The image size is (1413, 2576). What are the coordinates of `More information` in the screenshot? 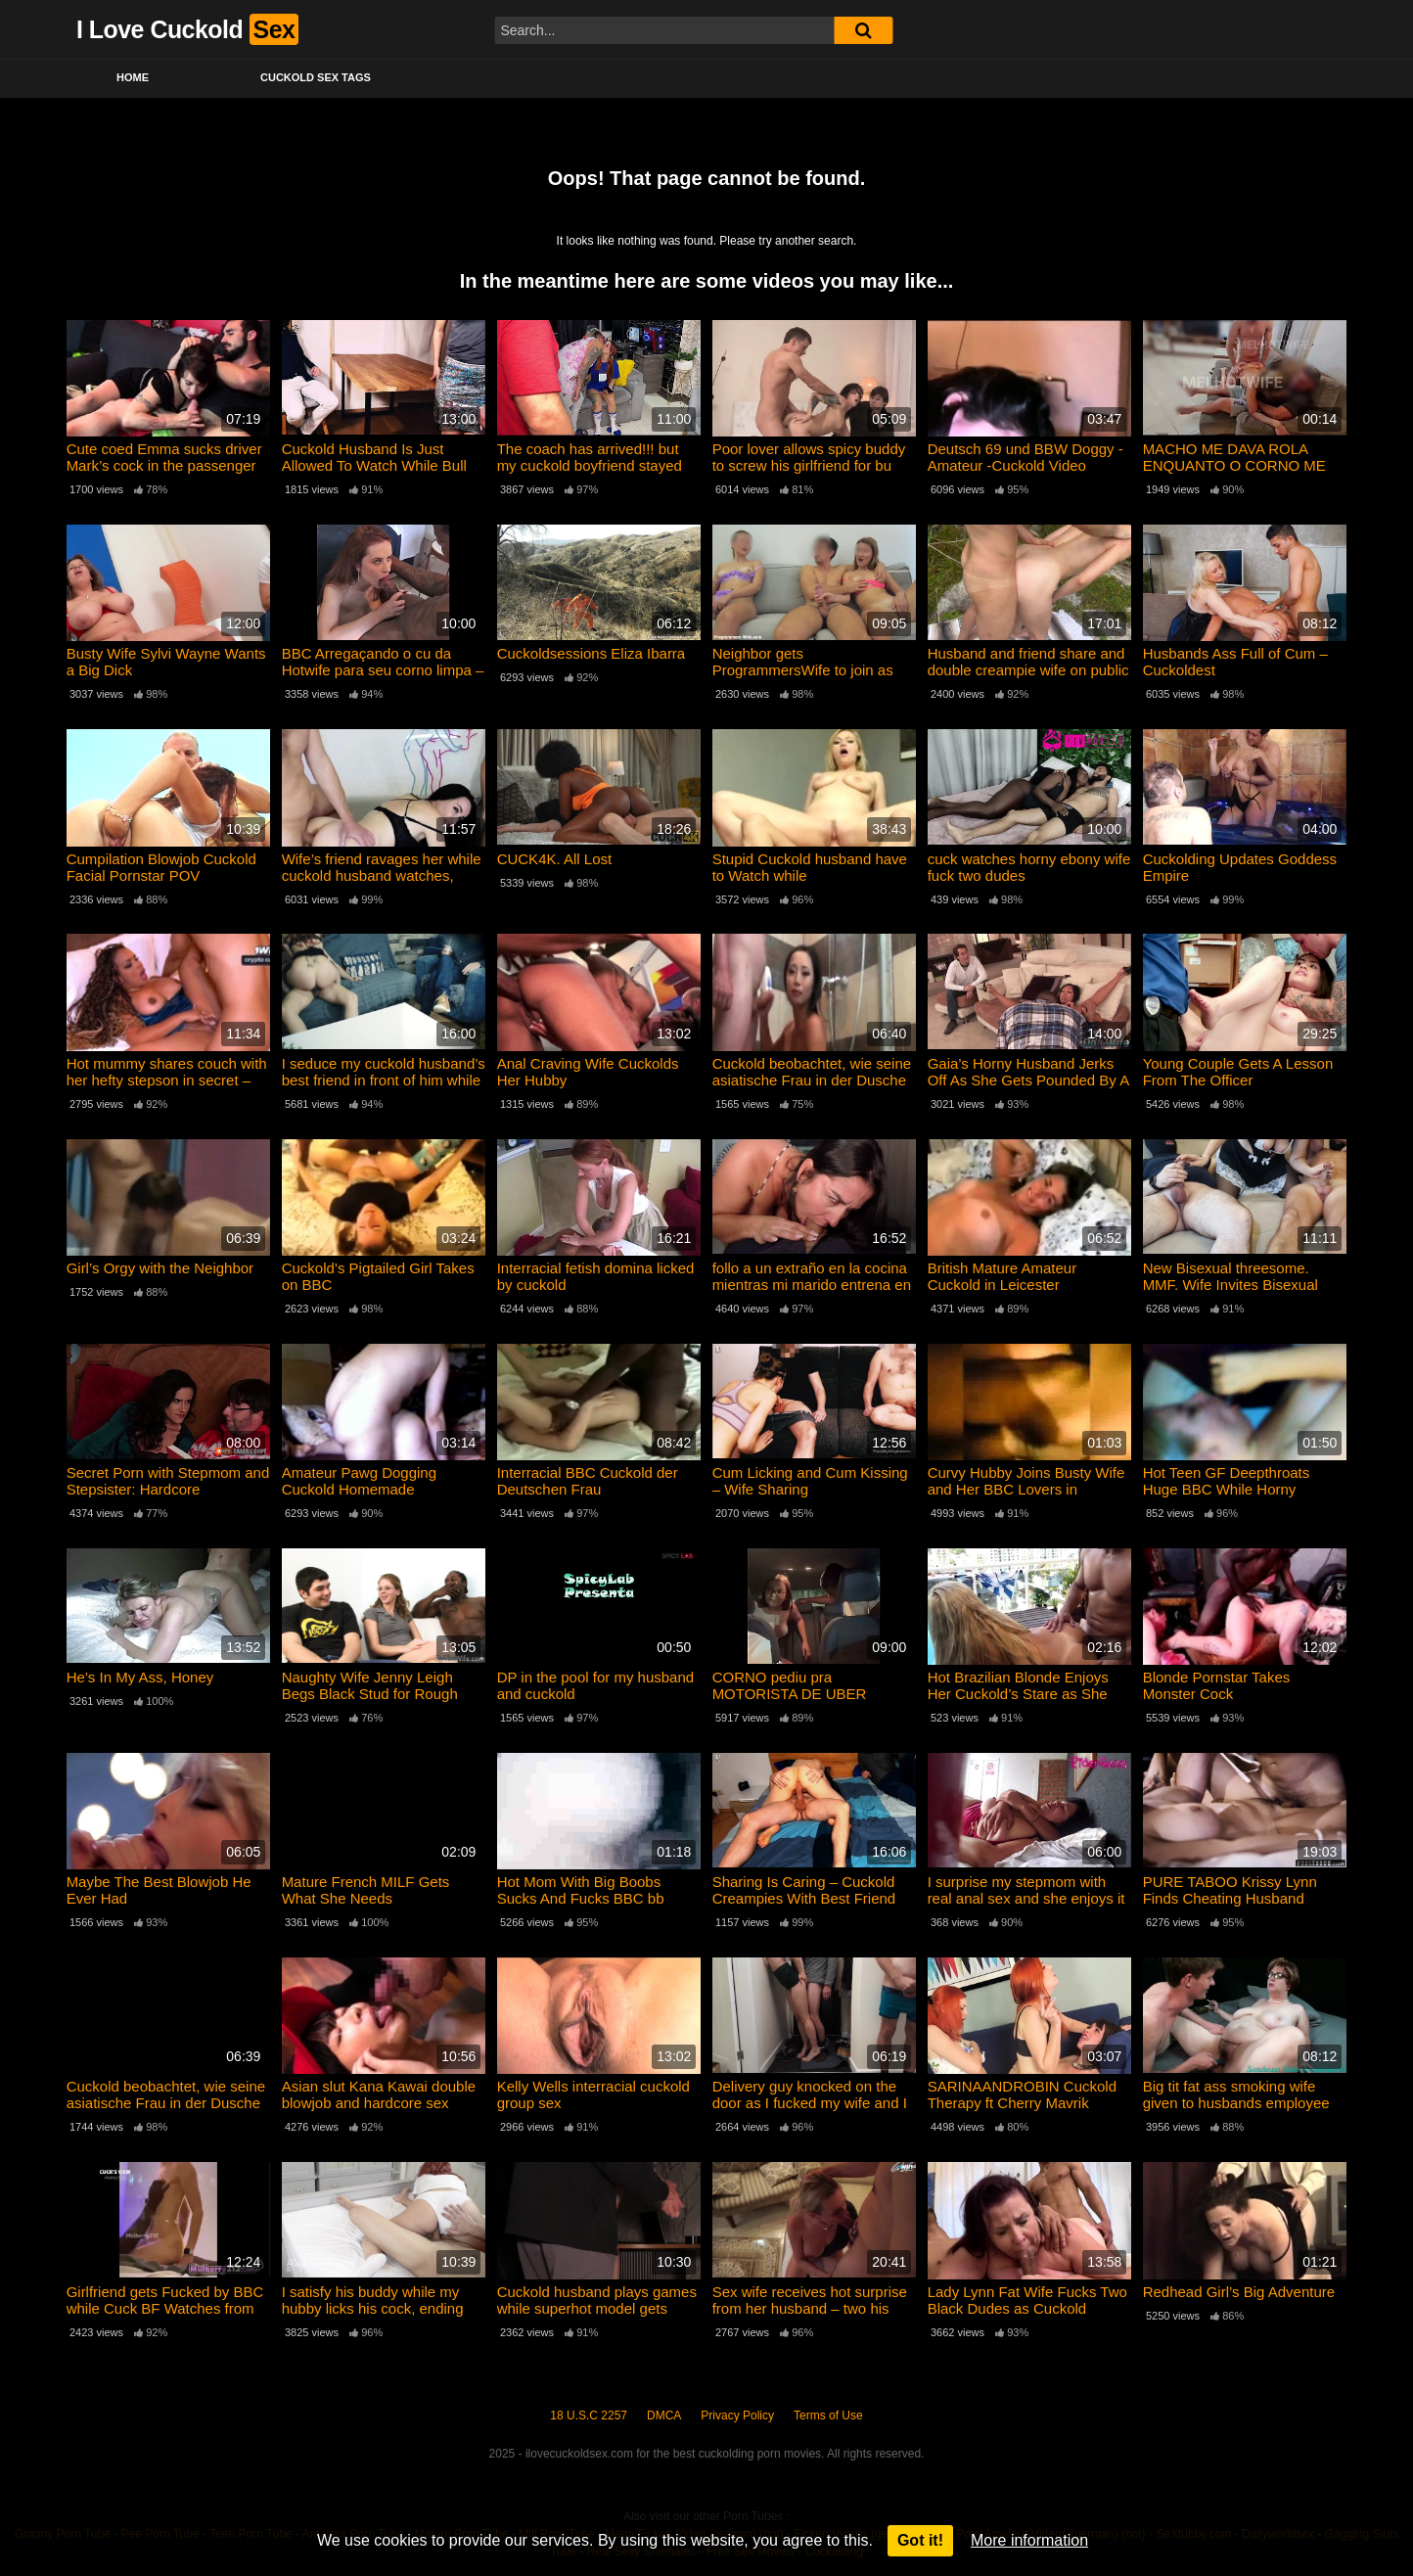 It's located at (1029, 2540).